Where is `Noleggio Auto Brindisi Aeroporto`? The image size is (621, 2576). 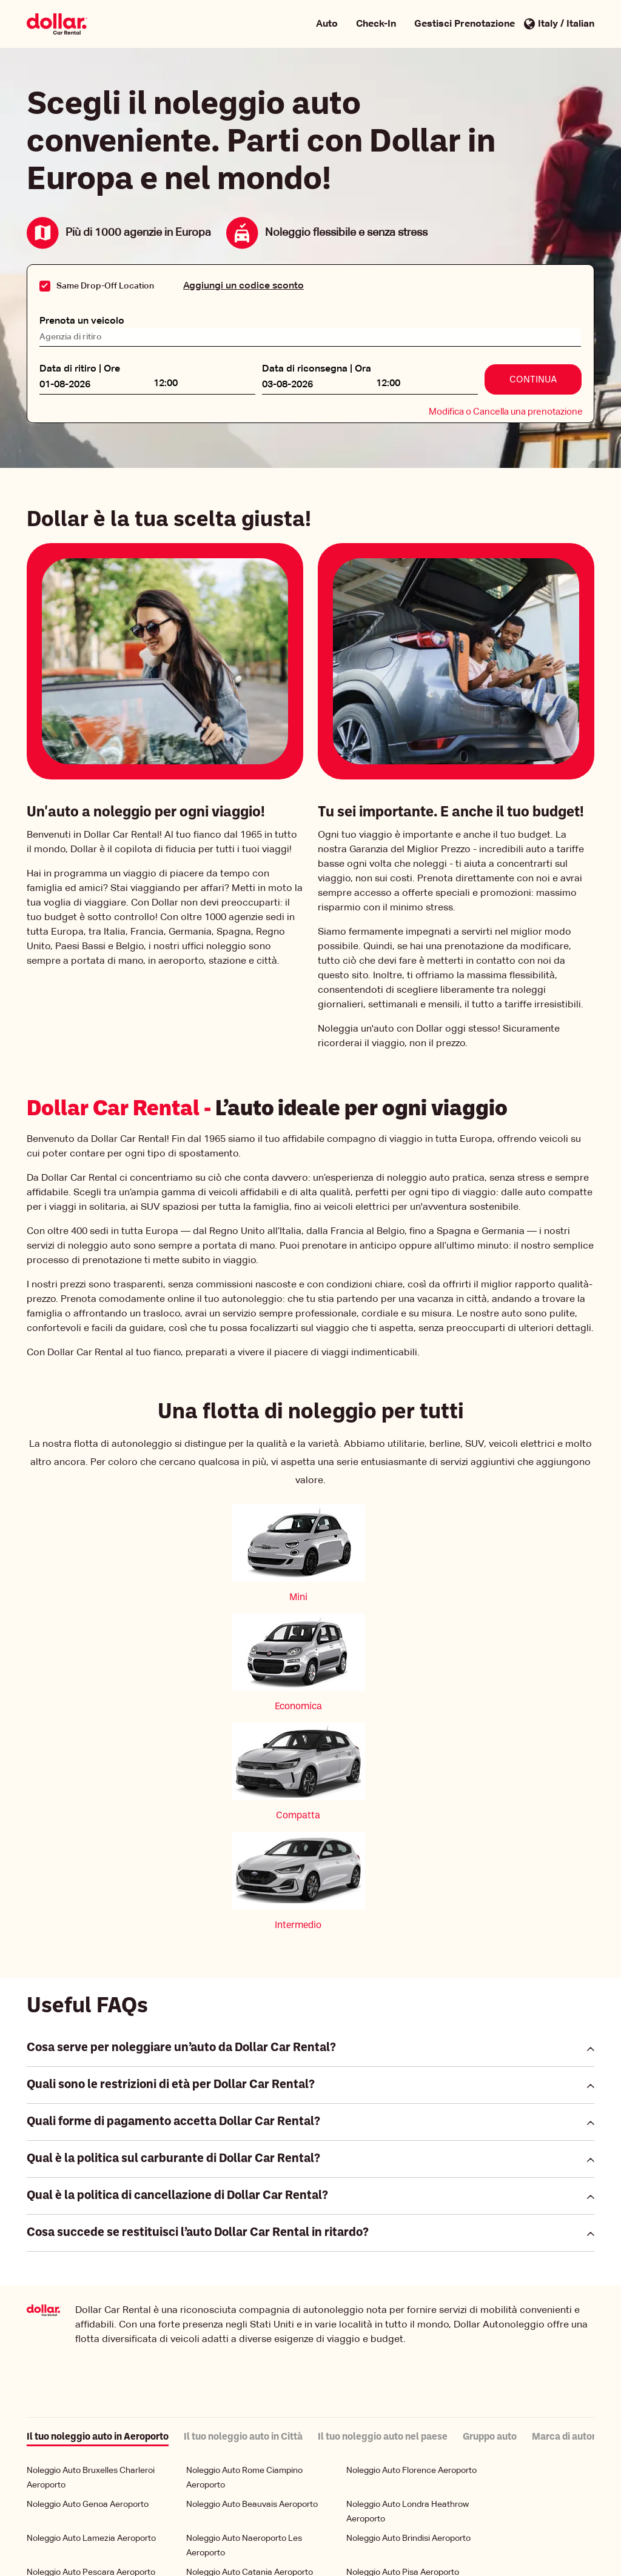 Noleggio Auto Brindisi Aeroporto is located at coordinates (408, 2202).